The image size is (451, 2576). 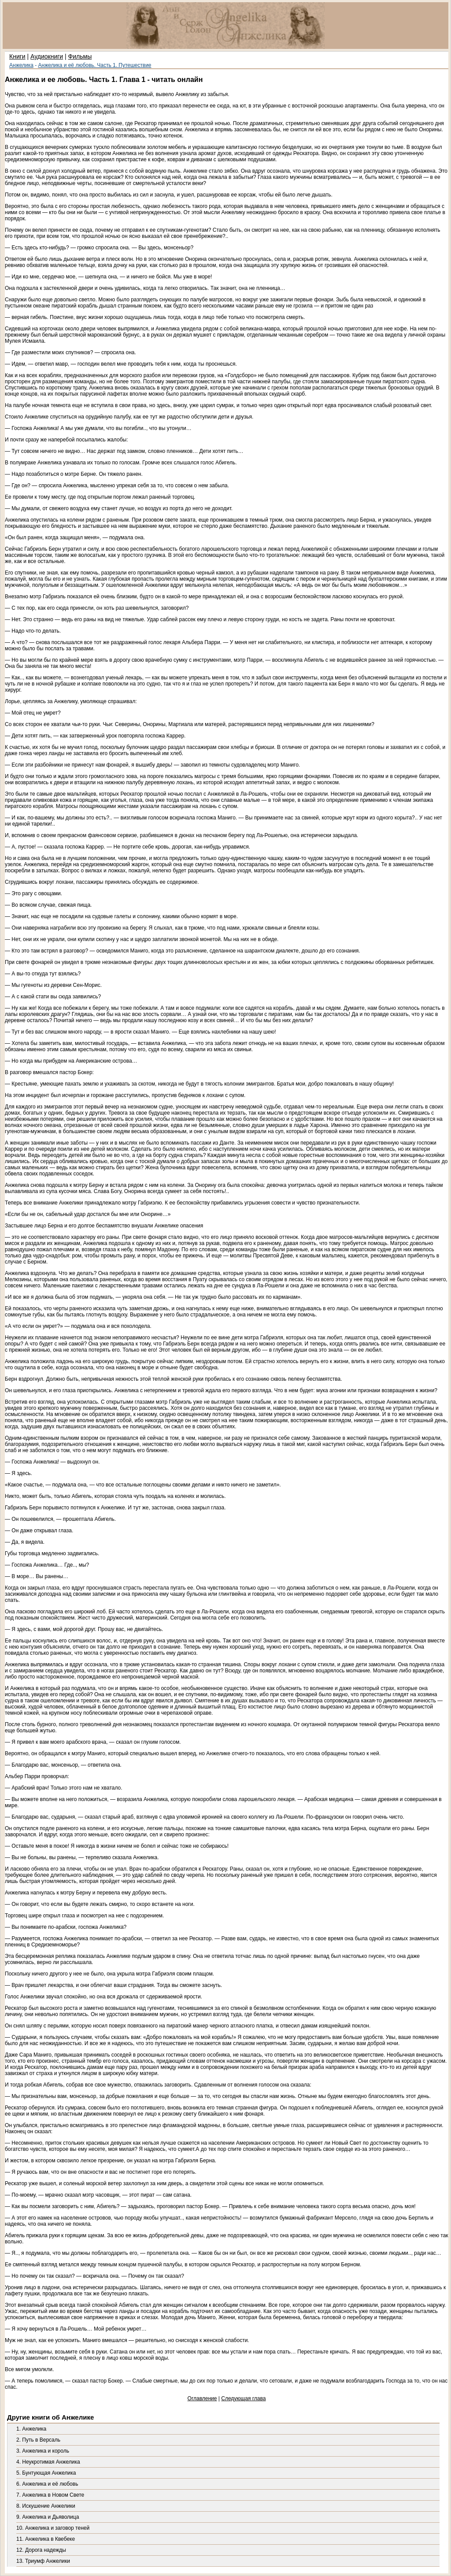 I want to click on 8. Искушение Анжелики, so click(x=45, y=2506).